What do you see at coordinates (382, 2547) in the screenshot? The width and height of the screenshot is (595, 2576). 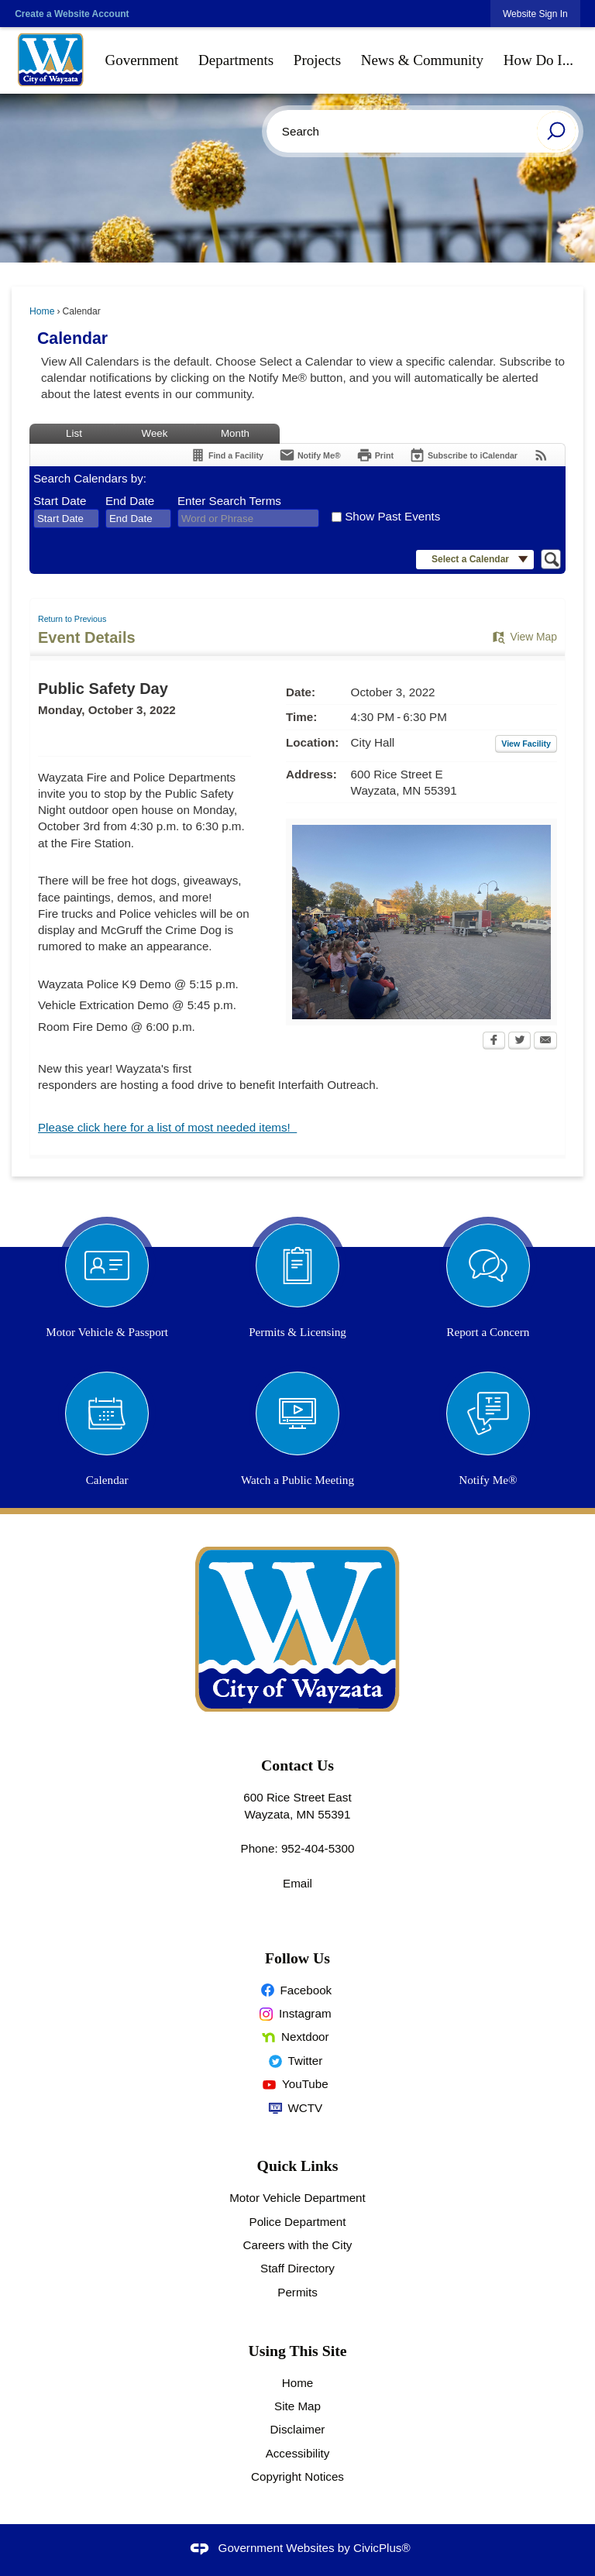 I see `CivicPlus®` at bounding box center [382, 2547].